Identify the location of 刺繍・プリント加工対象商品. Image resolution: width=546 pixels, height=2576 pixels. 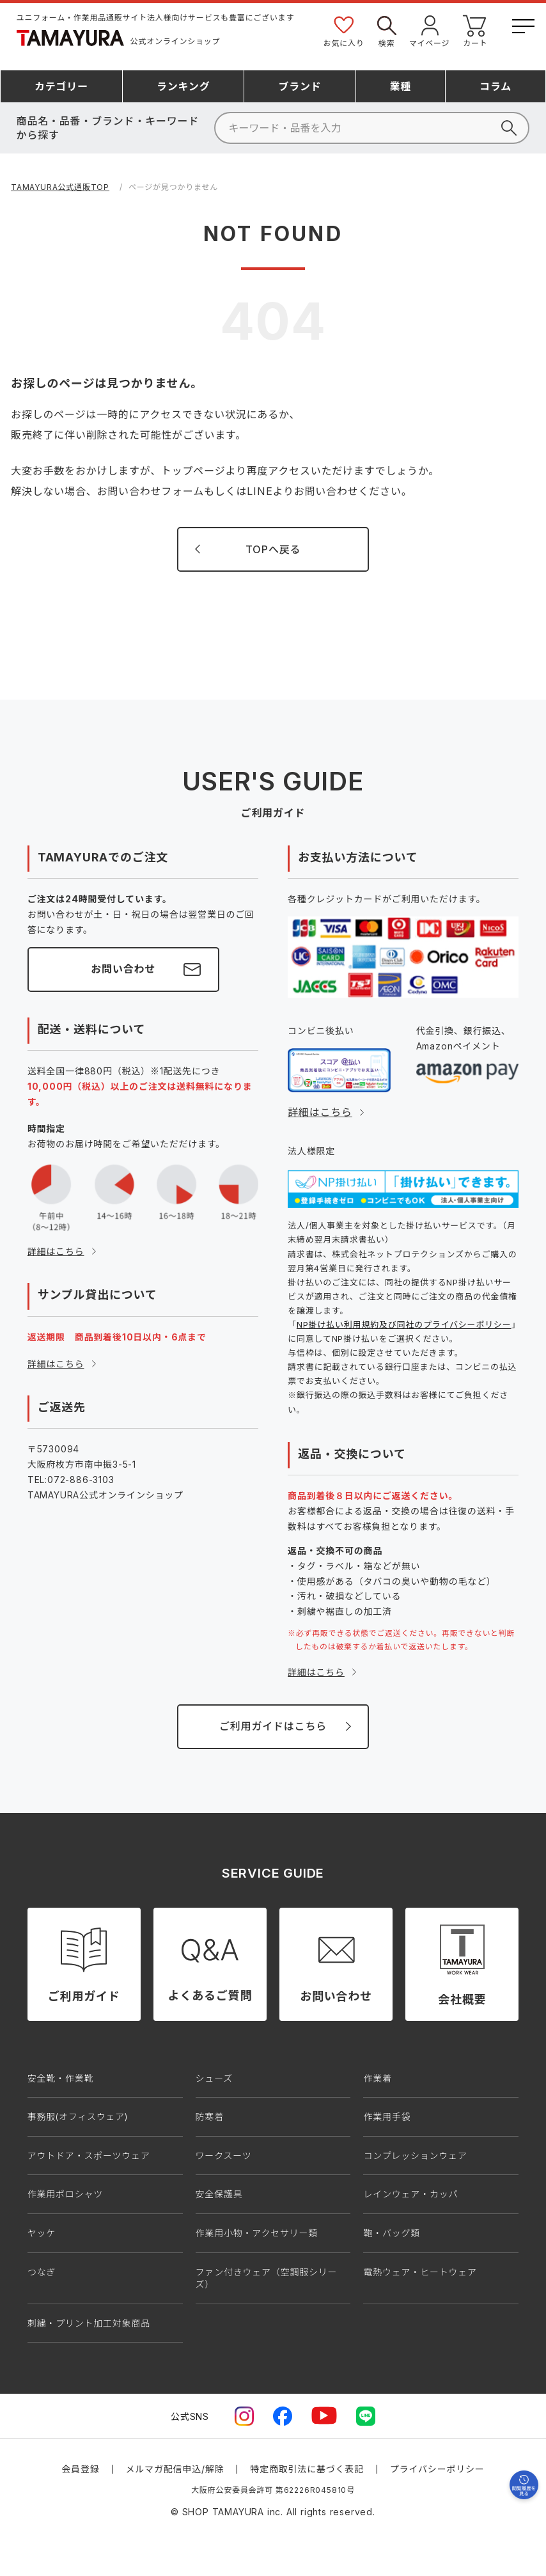
(88, 2323).